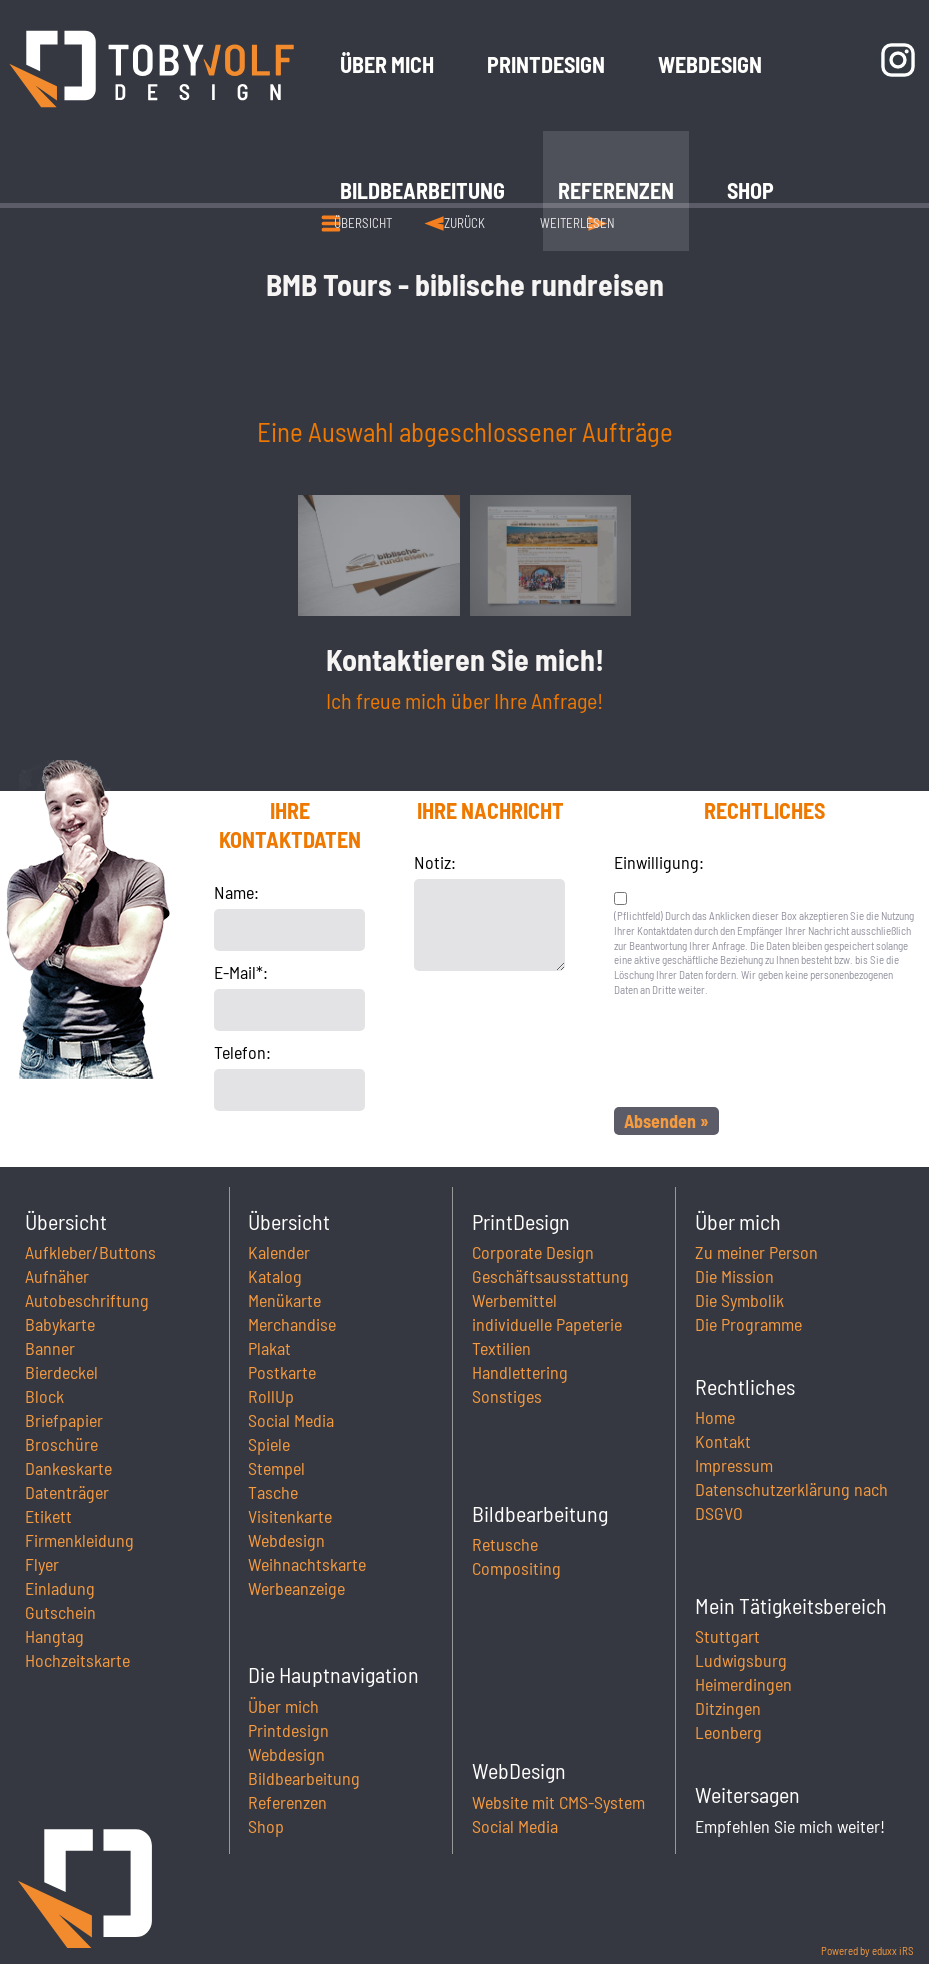 Image resolution: width=929 pixels, height=1964 pixels. Describe the element at coordinates (77, 1660) in the screenshot. I see `Hochzeitskarte` at that location.